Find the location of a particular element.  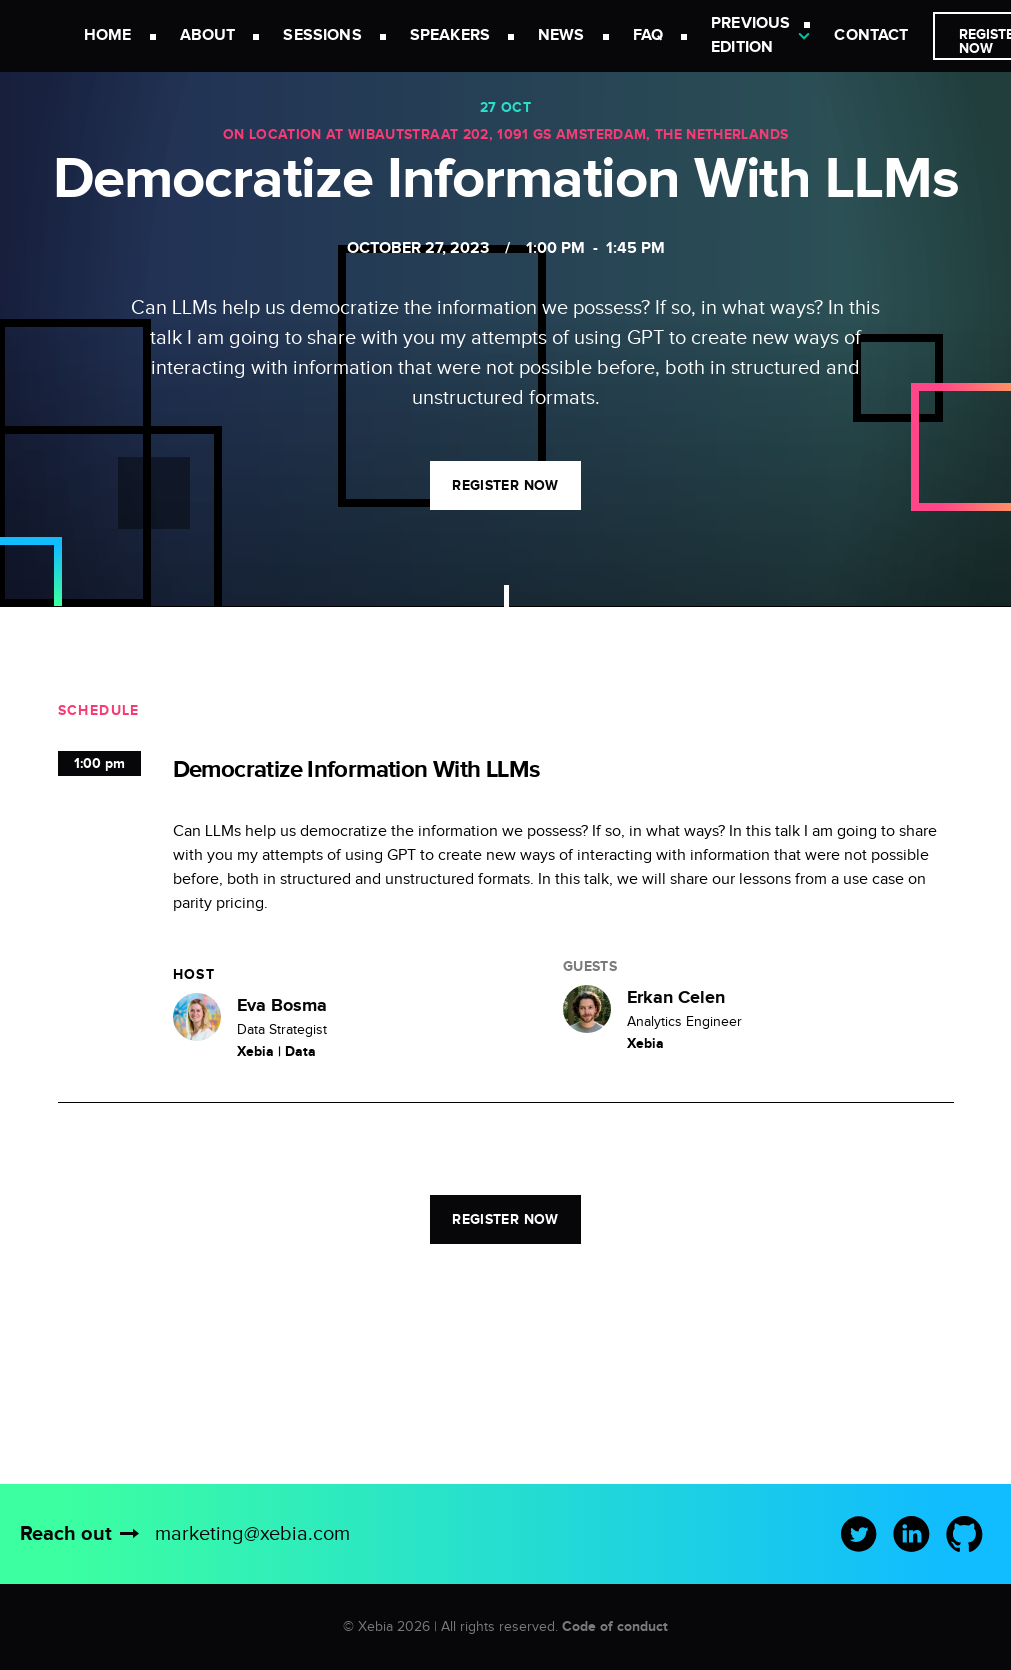

Speakers is located at coordinates (450, 35).